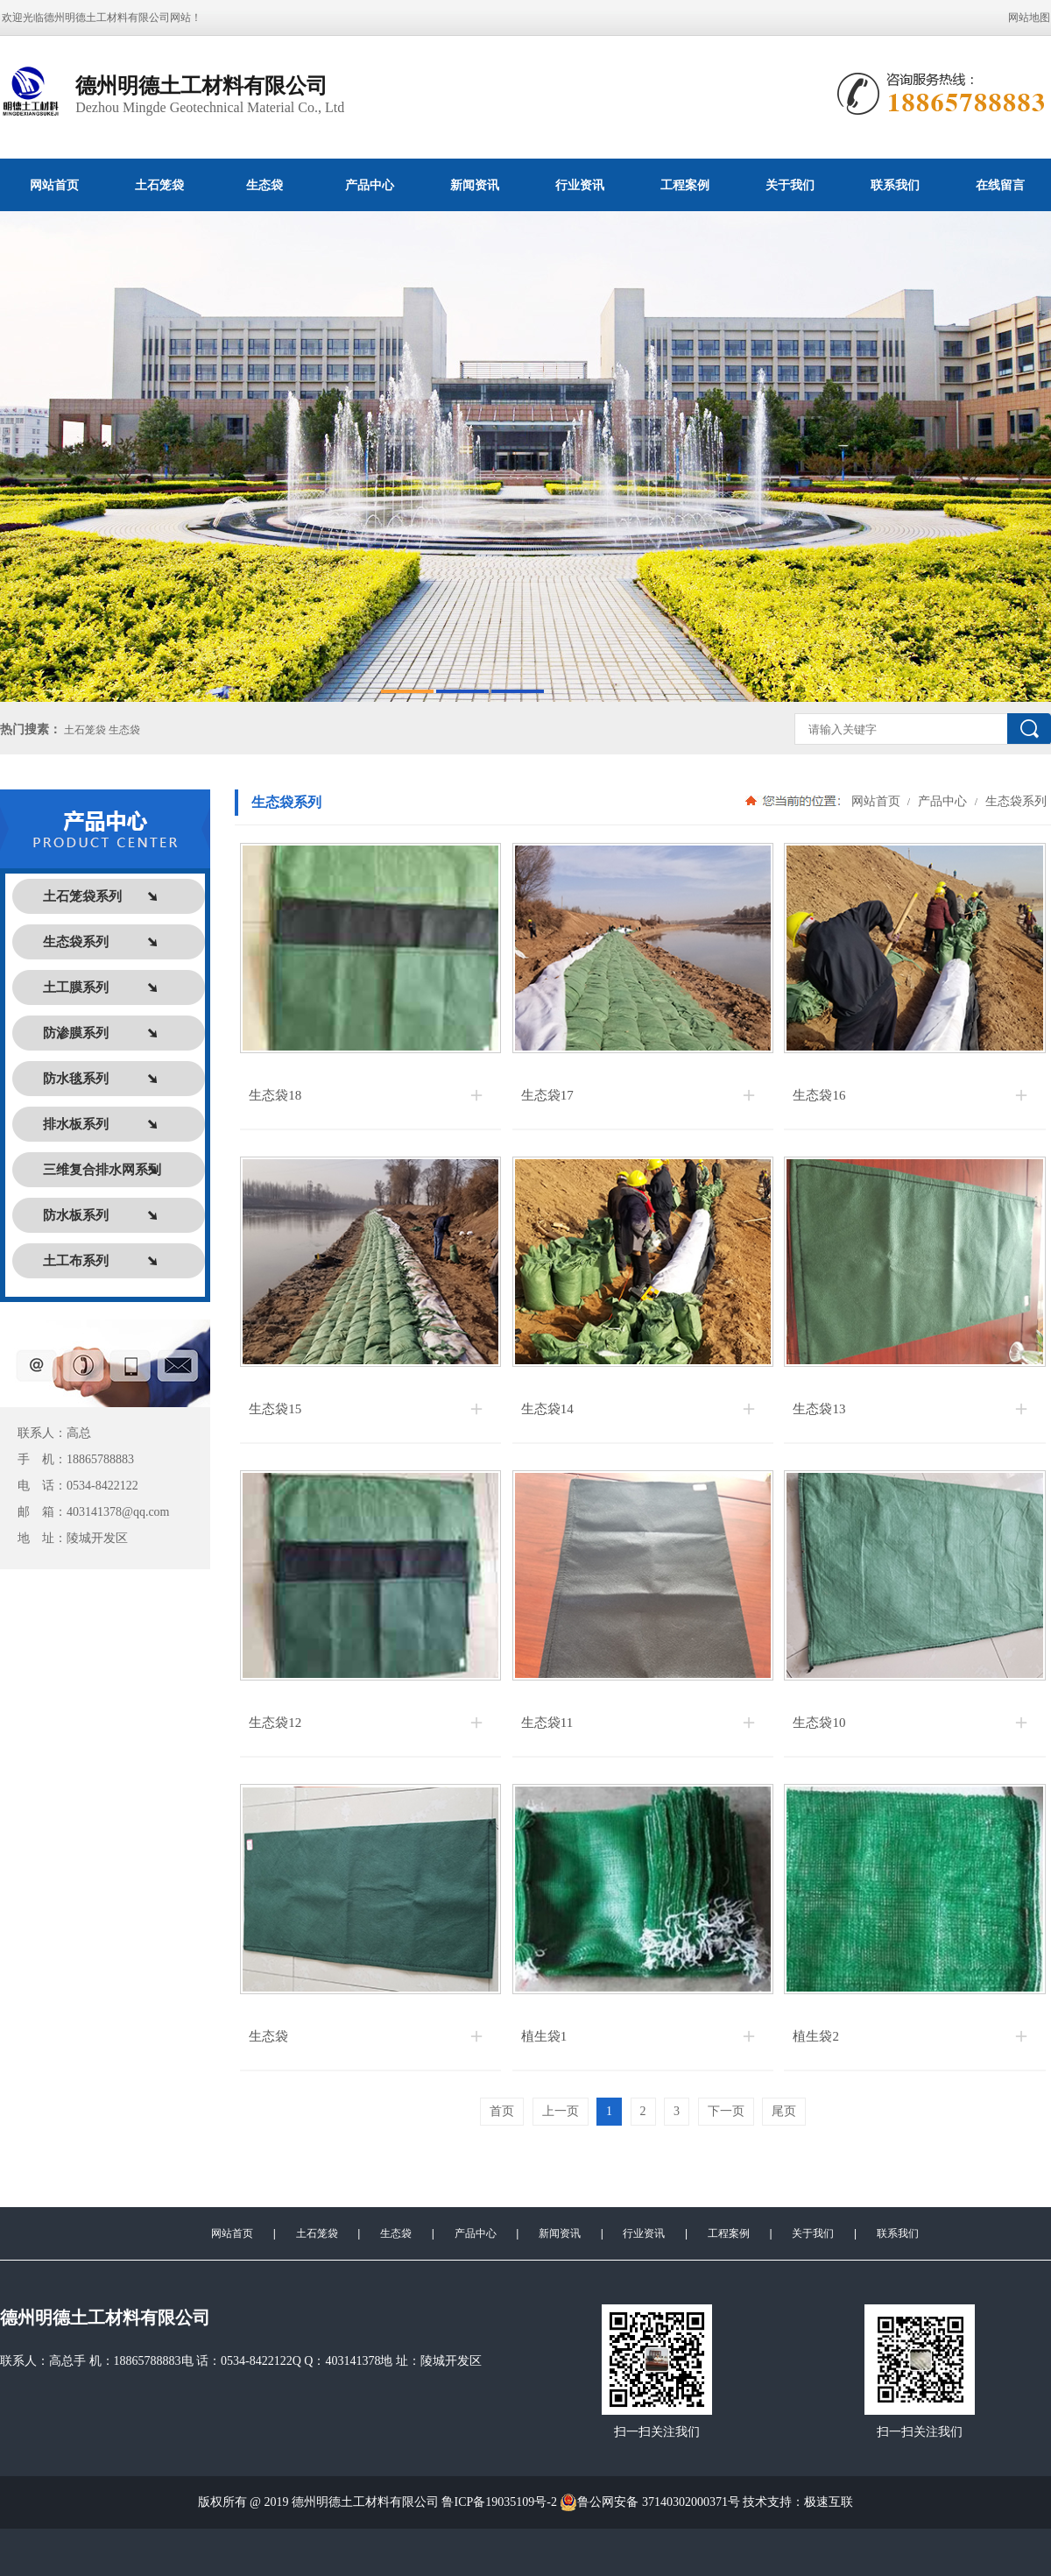  Describe the element at coordinates (264, 185) in the screenshot. I see `生态袋` at that location.